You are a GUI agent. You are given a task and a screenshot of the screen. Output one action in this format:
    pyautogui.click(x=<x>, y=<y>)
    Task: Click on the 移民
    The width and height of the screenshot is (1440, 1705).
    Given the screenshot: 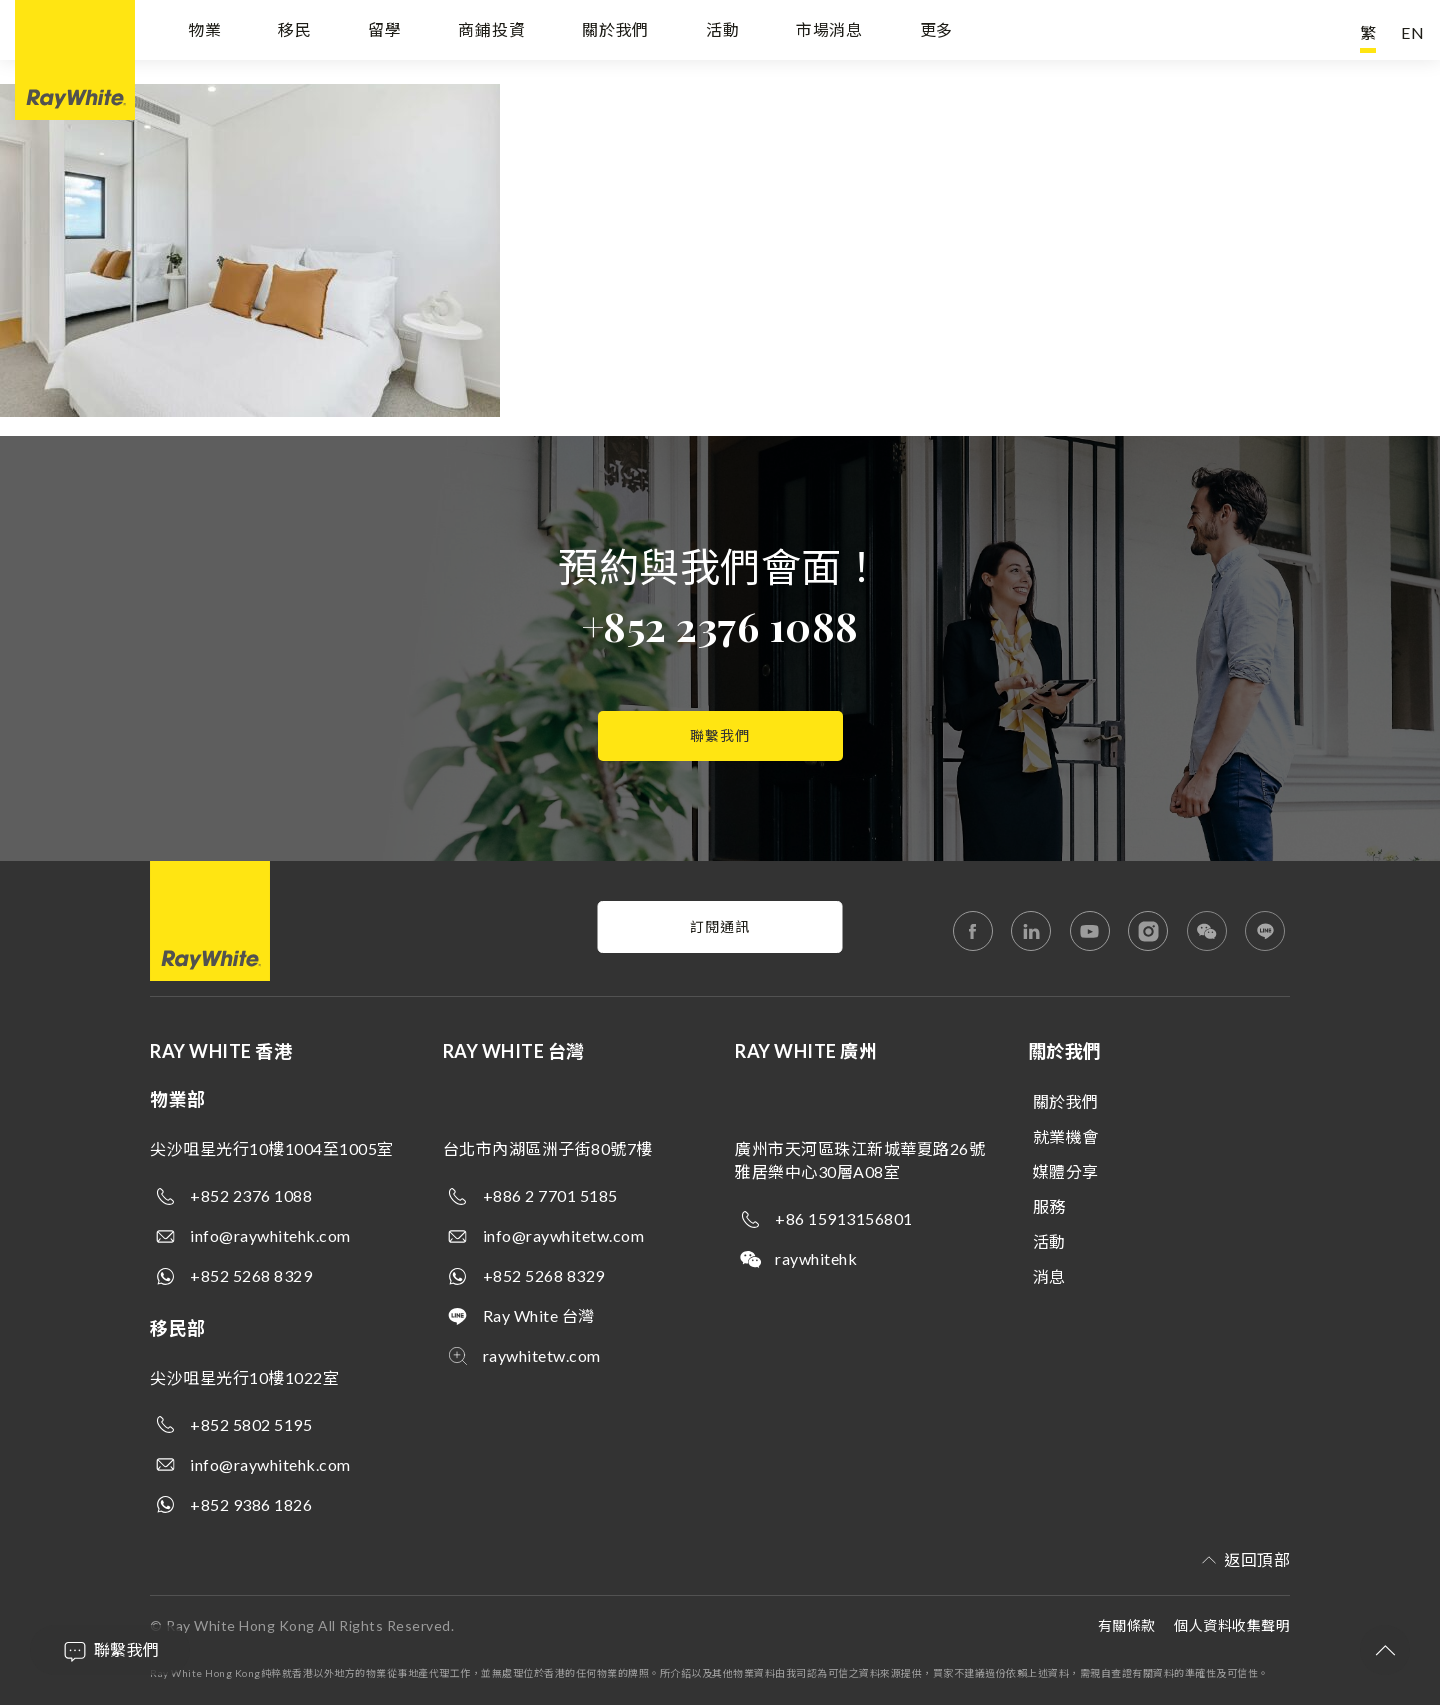 What is the action you would take?
    pyautogui.click(x=295, y=32)
    